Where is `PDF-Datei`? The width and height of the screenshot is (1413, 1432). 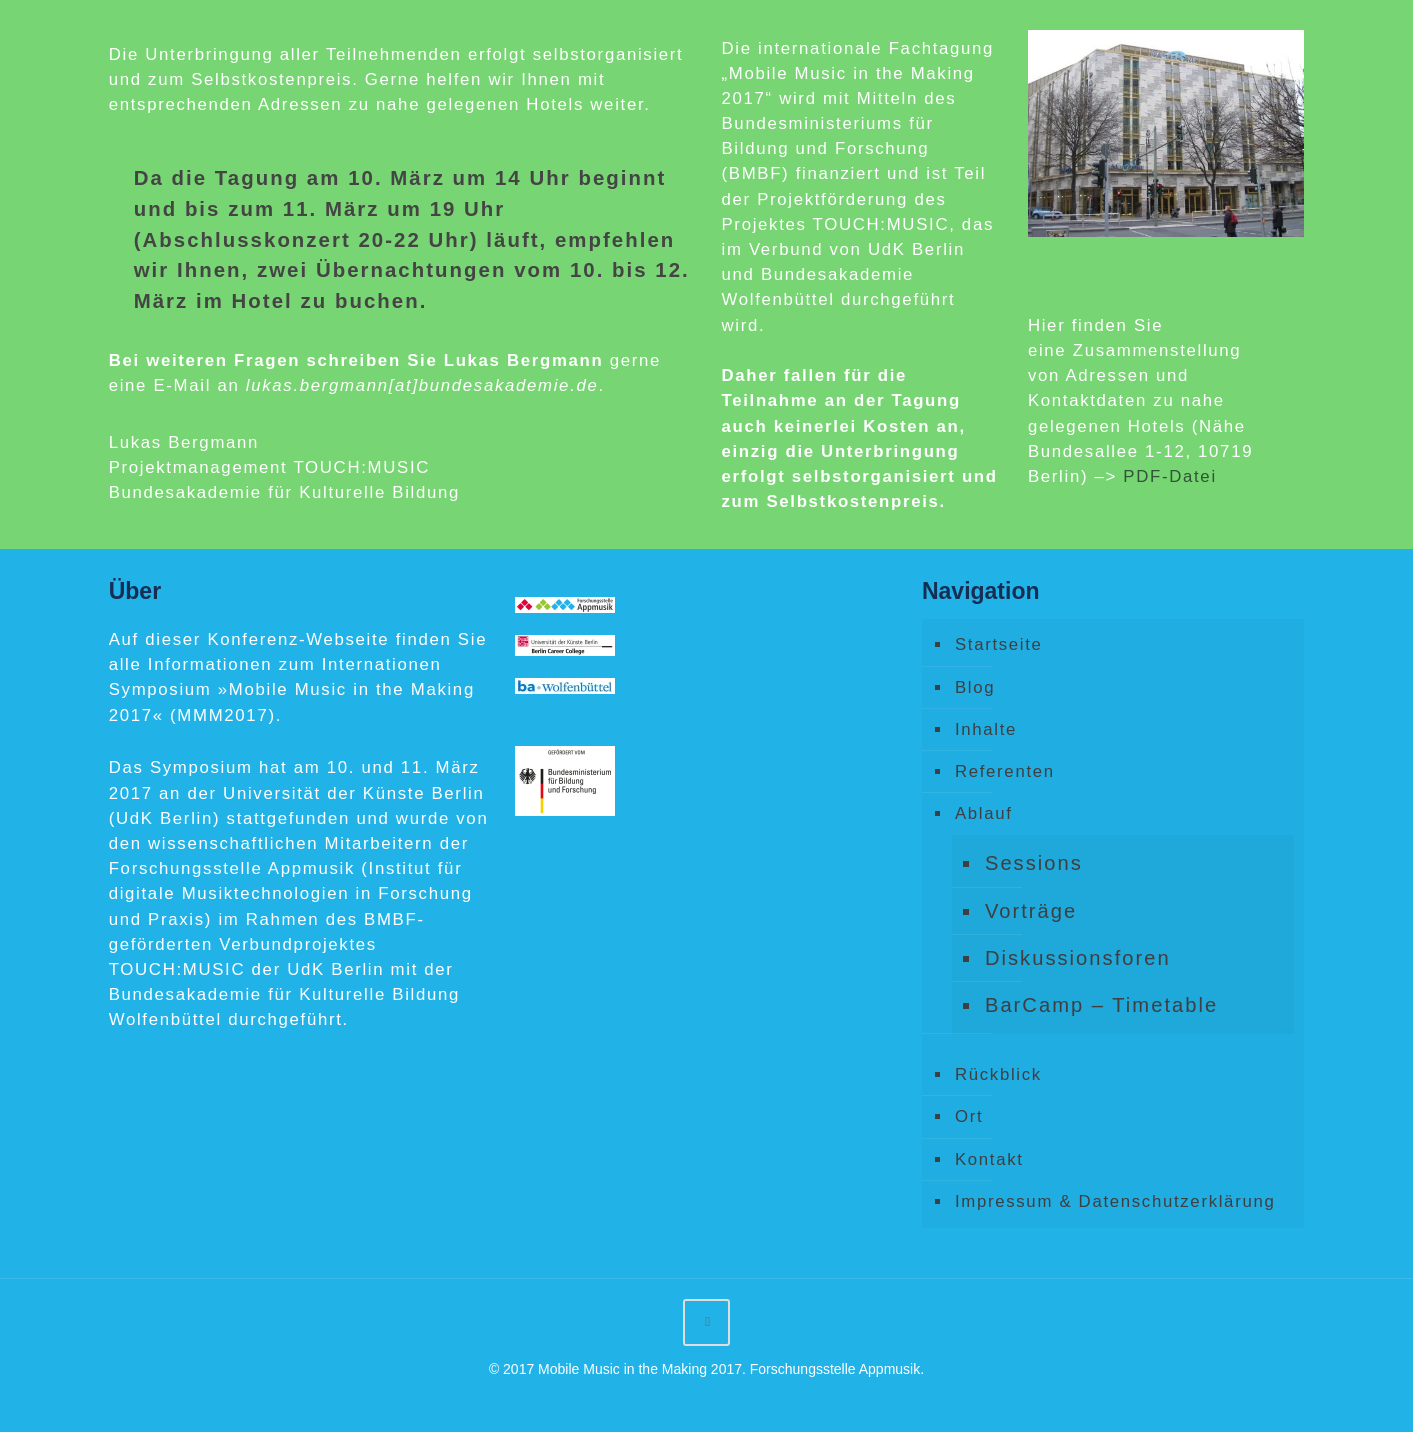 PDF-Datei is located at coordinates (1169, 476).